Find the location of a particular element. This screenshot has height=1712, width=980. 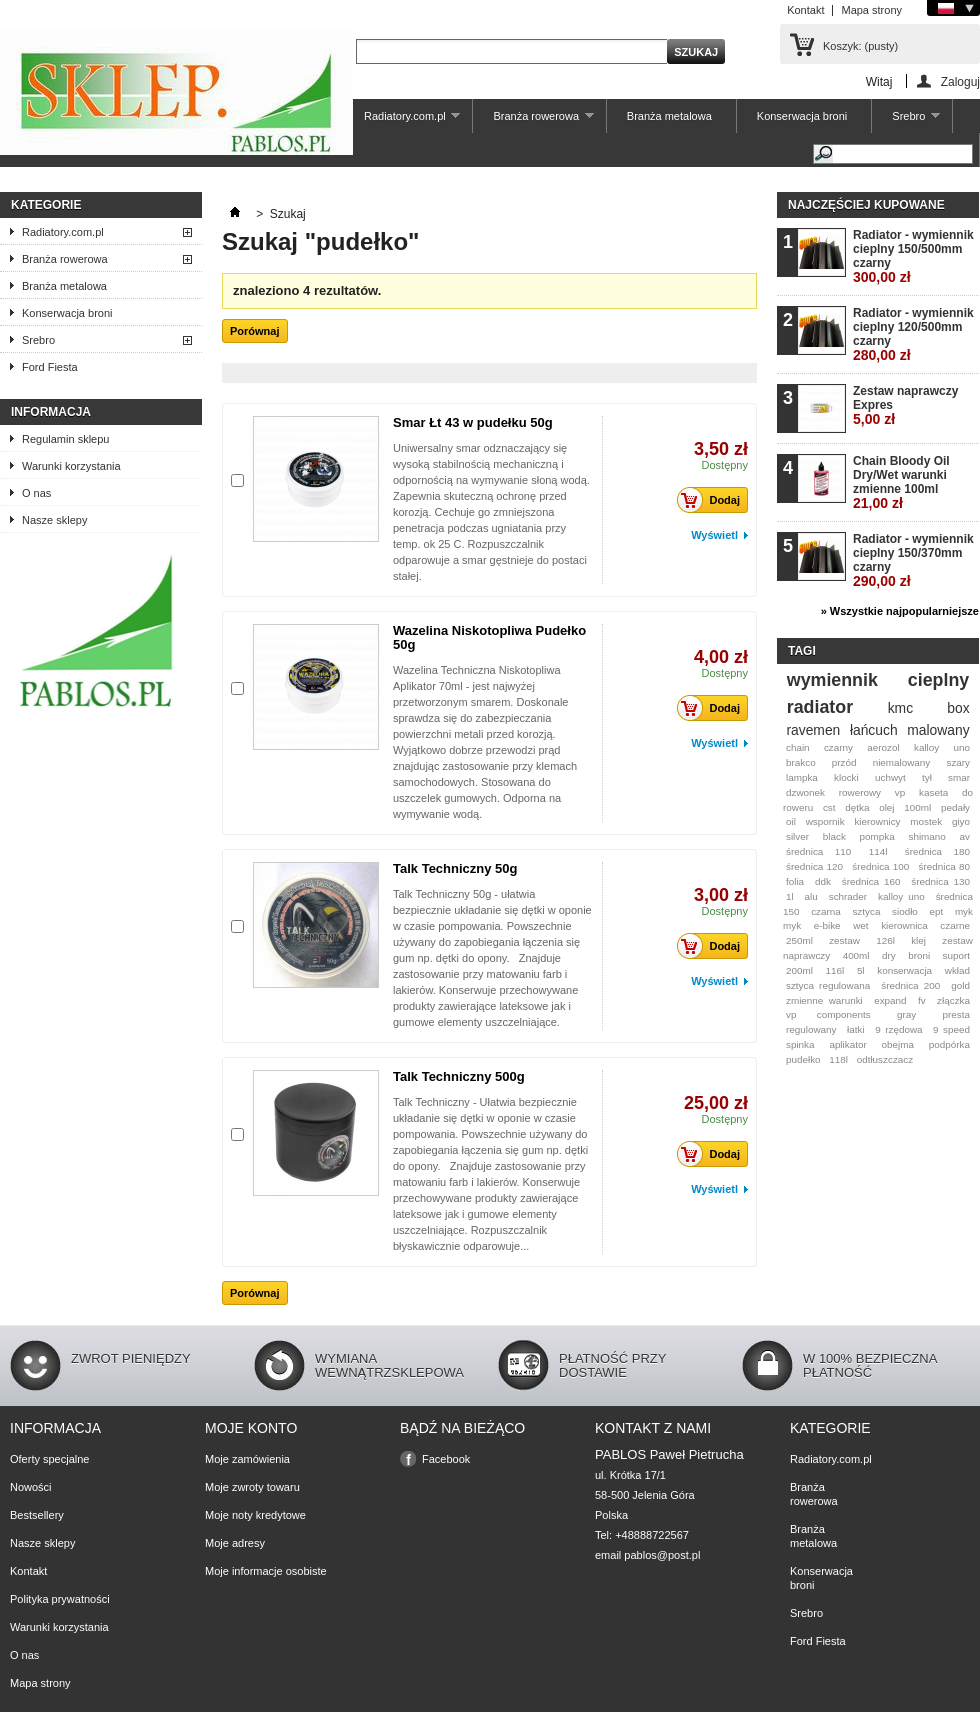

Ford Fiesta is located at coordinates (50, 367).